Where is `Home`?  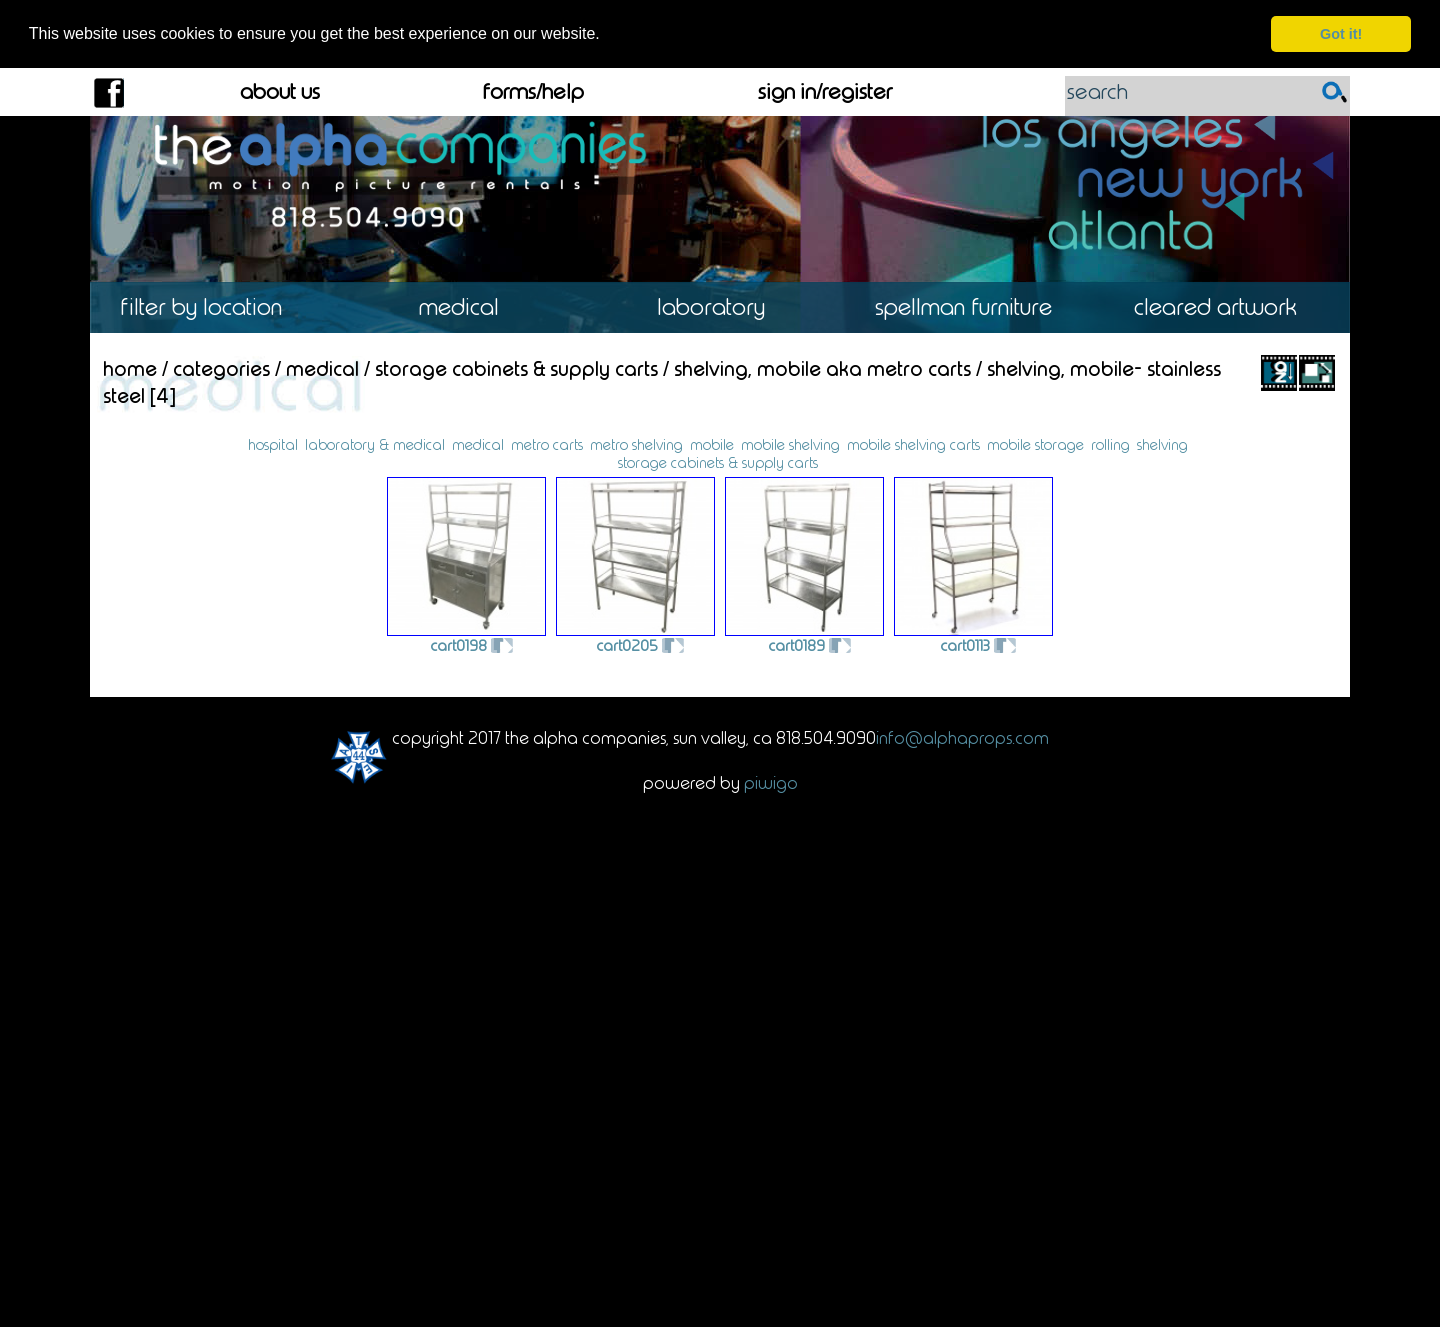 Home is located at coordinates (130, 368).